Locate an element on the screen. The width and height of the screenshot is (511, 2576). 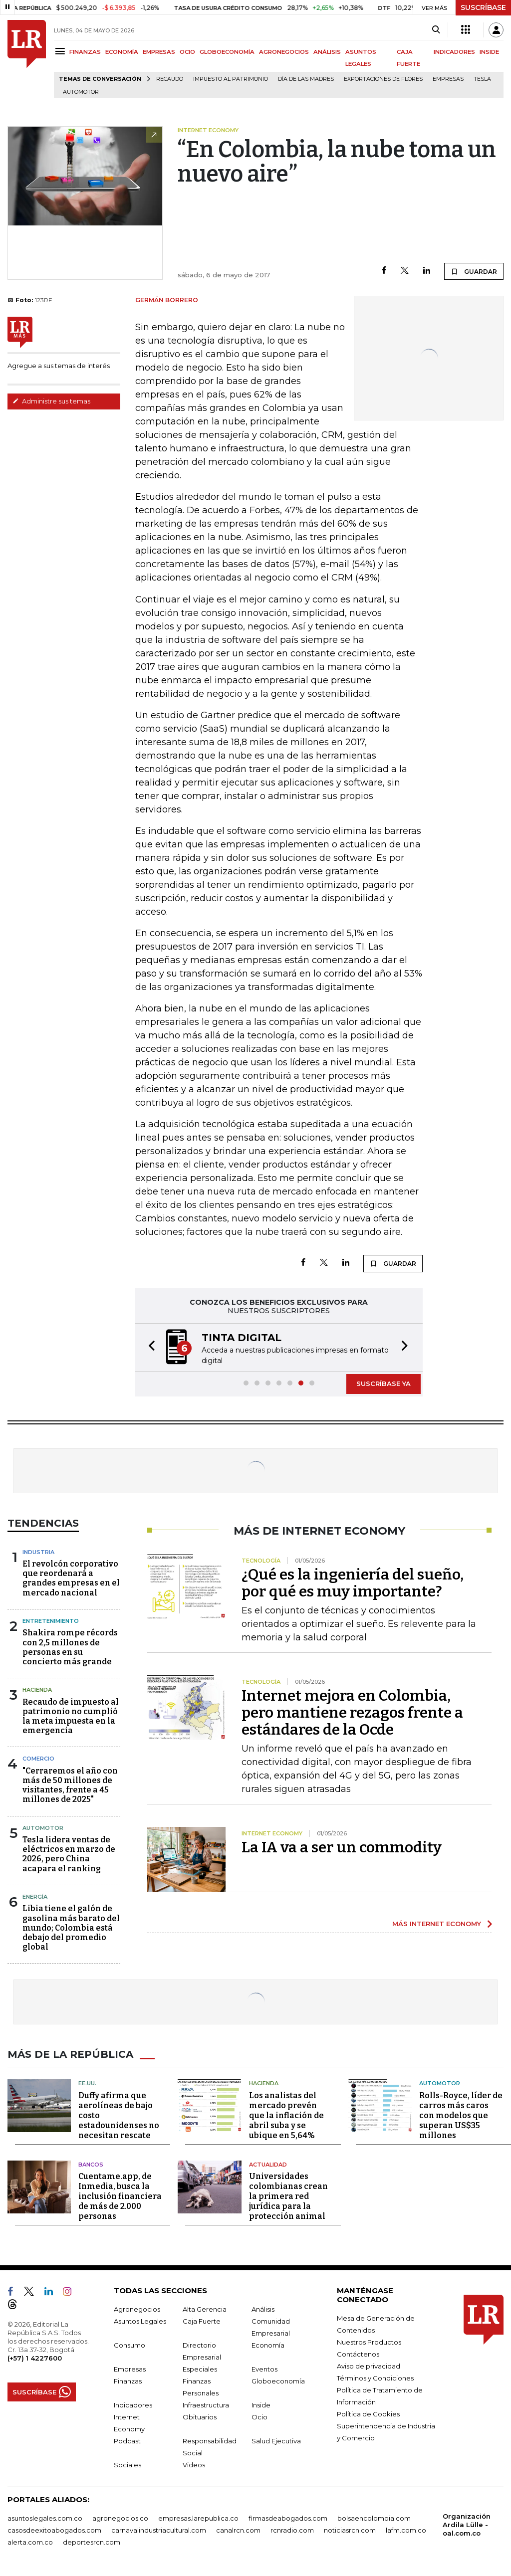
Libia tiene el galón de gasolina más barato del mundo; Colombia está debajo del promedio global is located at coordinates (71, 1928).